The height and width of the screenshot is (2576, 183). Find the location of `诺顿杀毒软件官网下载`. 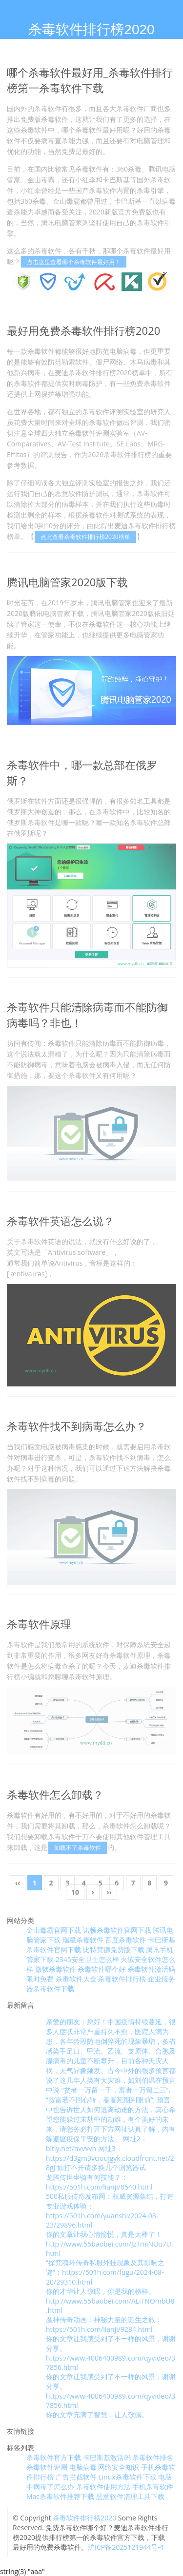

诺顿杀毒软件官网下载 is located at coordinates (117, 1930).